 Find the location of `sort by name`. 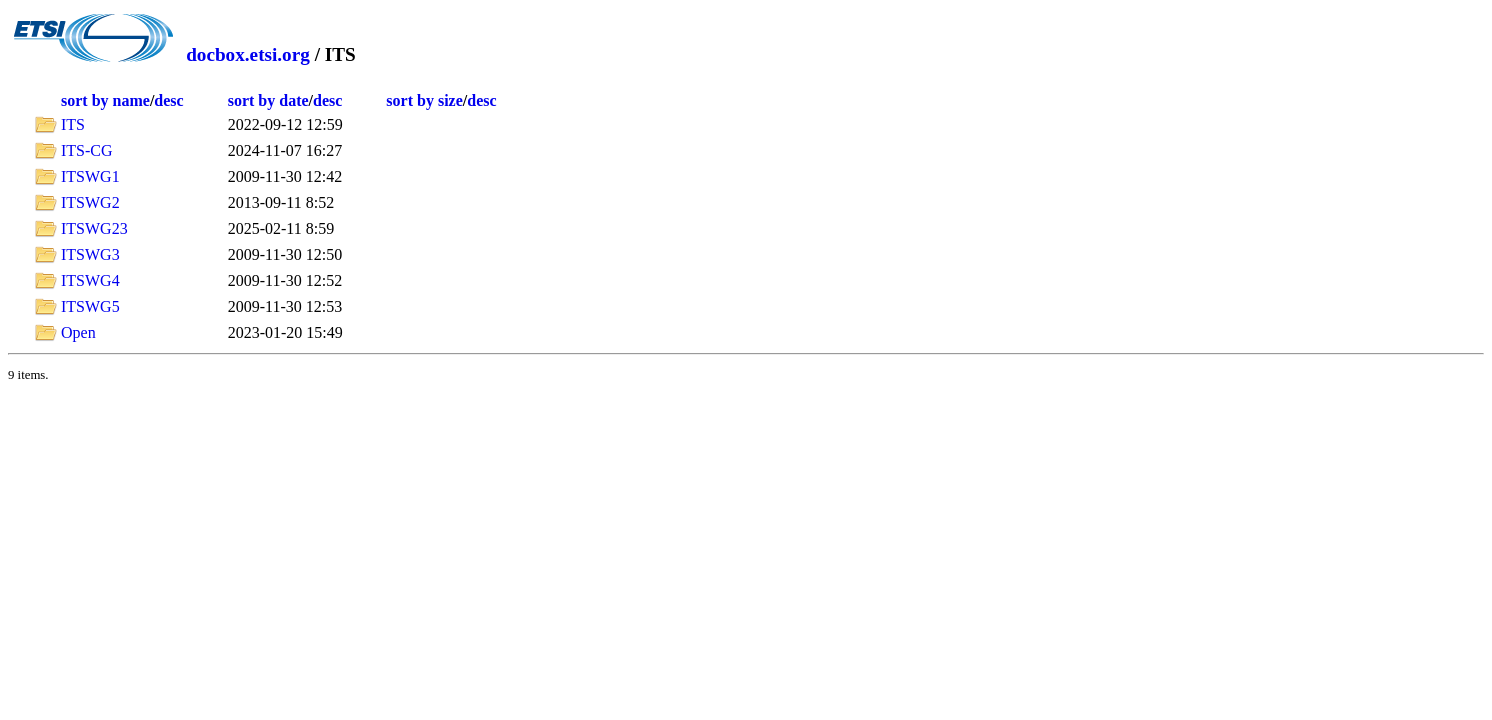

sort by name is located at coordinates (105, 100).